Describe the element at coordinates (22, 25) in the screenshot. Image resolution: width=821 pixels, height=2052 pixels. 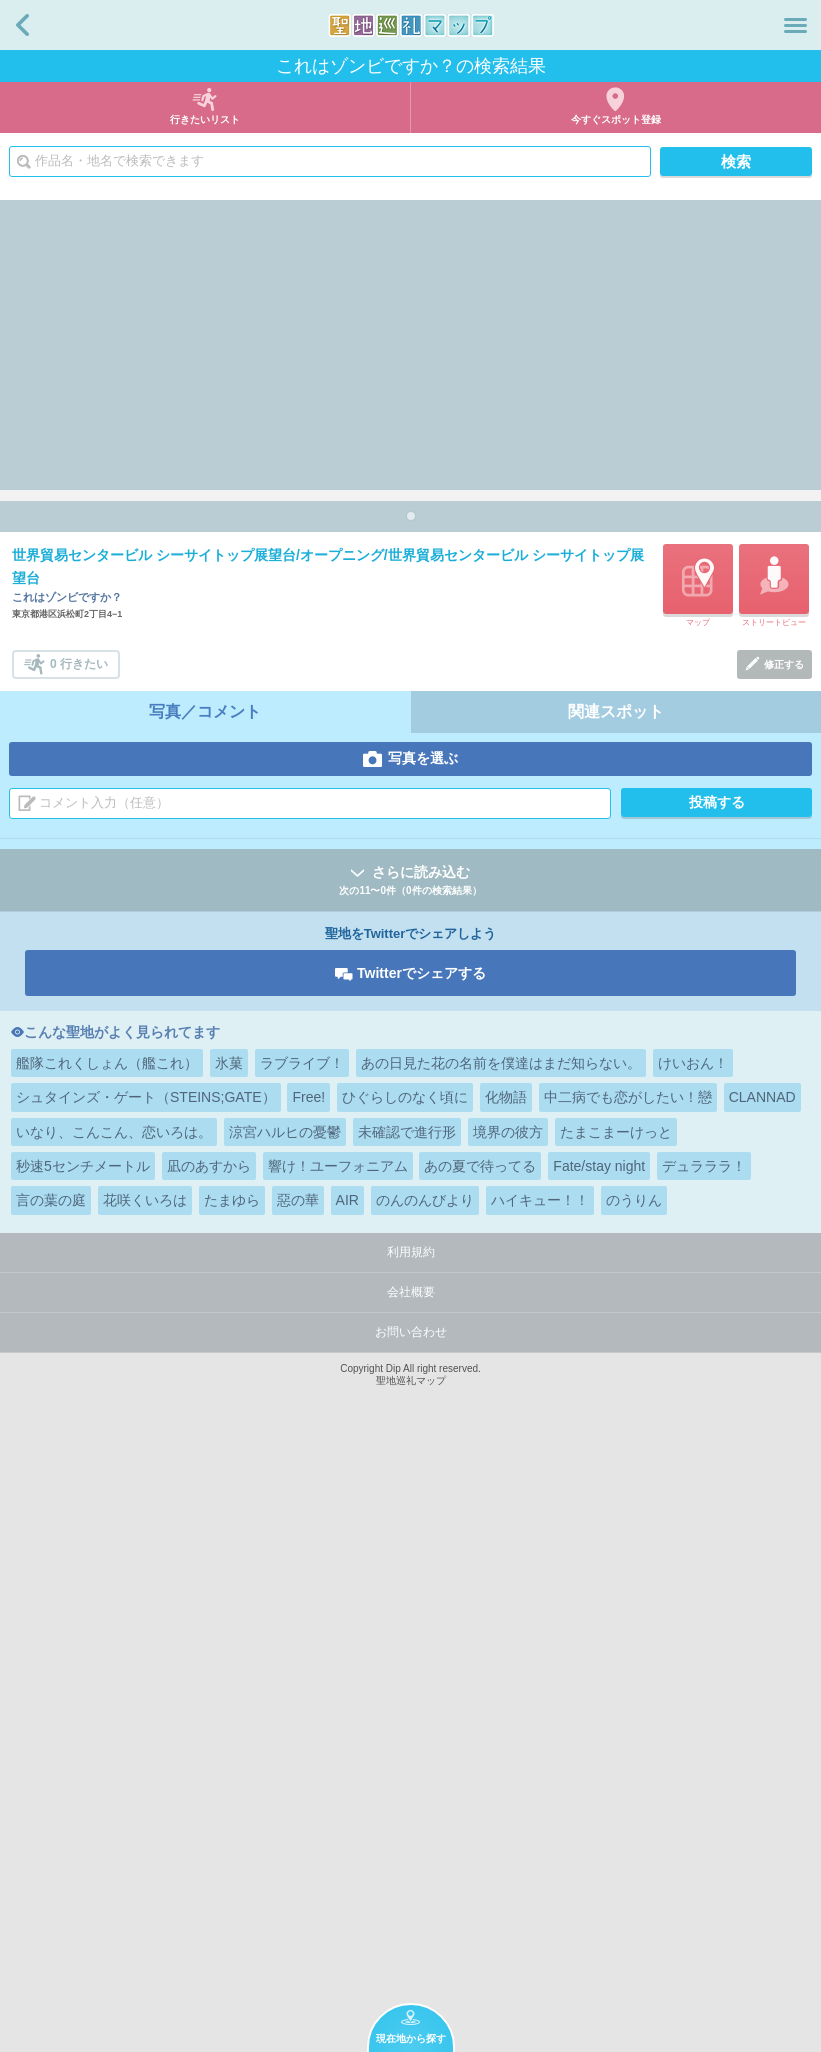
I see `戻る` at that location.